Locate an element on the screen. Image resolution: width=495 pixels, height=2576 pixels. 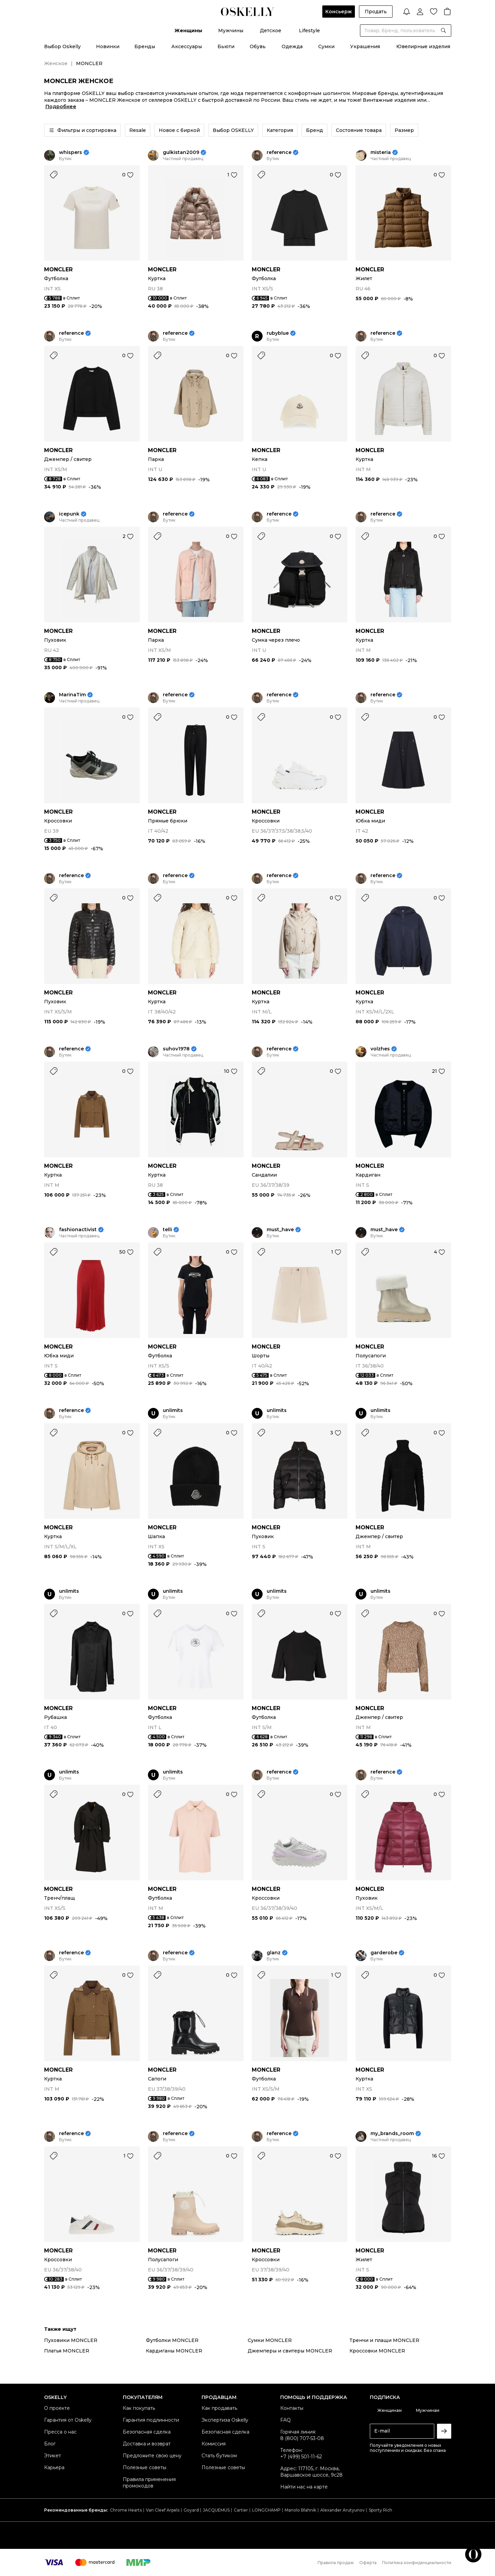
reference is located at coordinates (279, 152).